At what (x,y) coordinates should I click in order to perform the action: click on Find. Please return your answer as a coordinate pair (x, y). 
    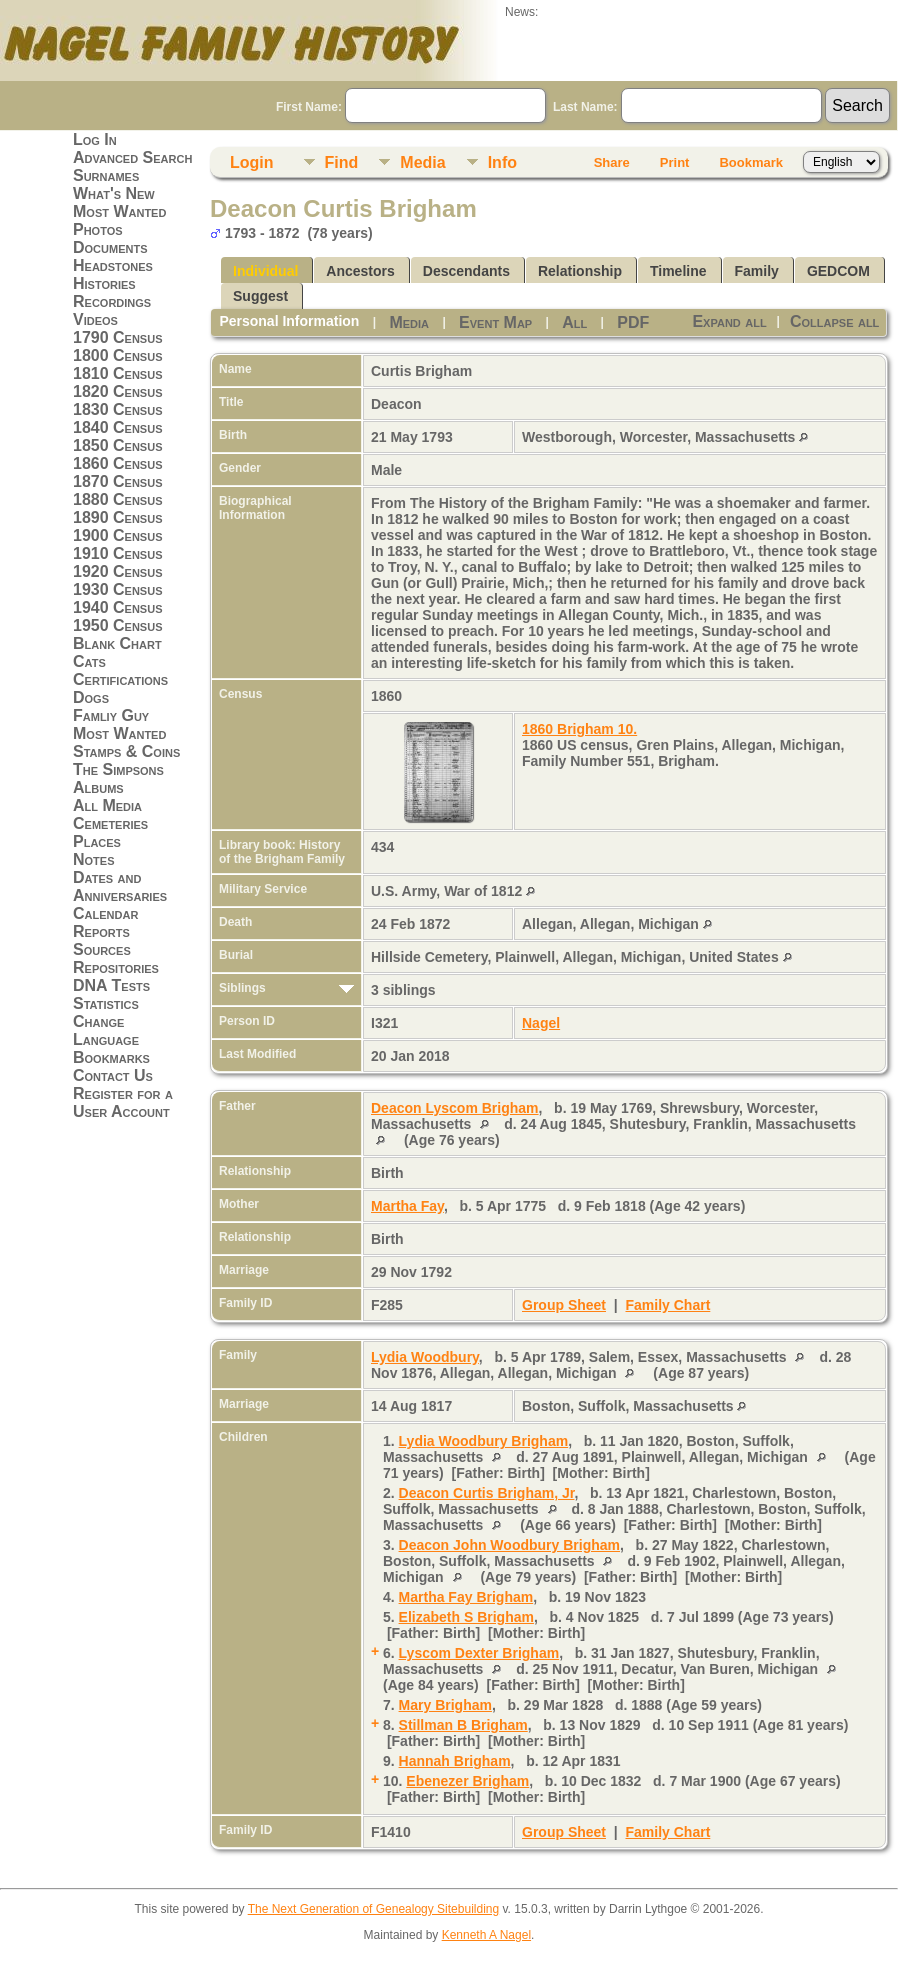
    Looking at the image, I should click on (342, 162).